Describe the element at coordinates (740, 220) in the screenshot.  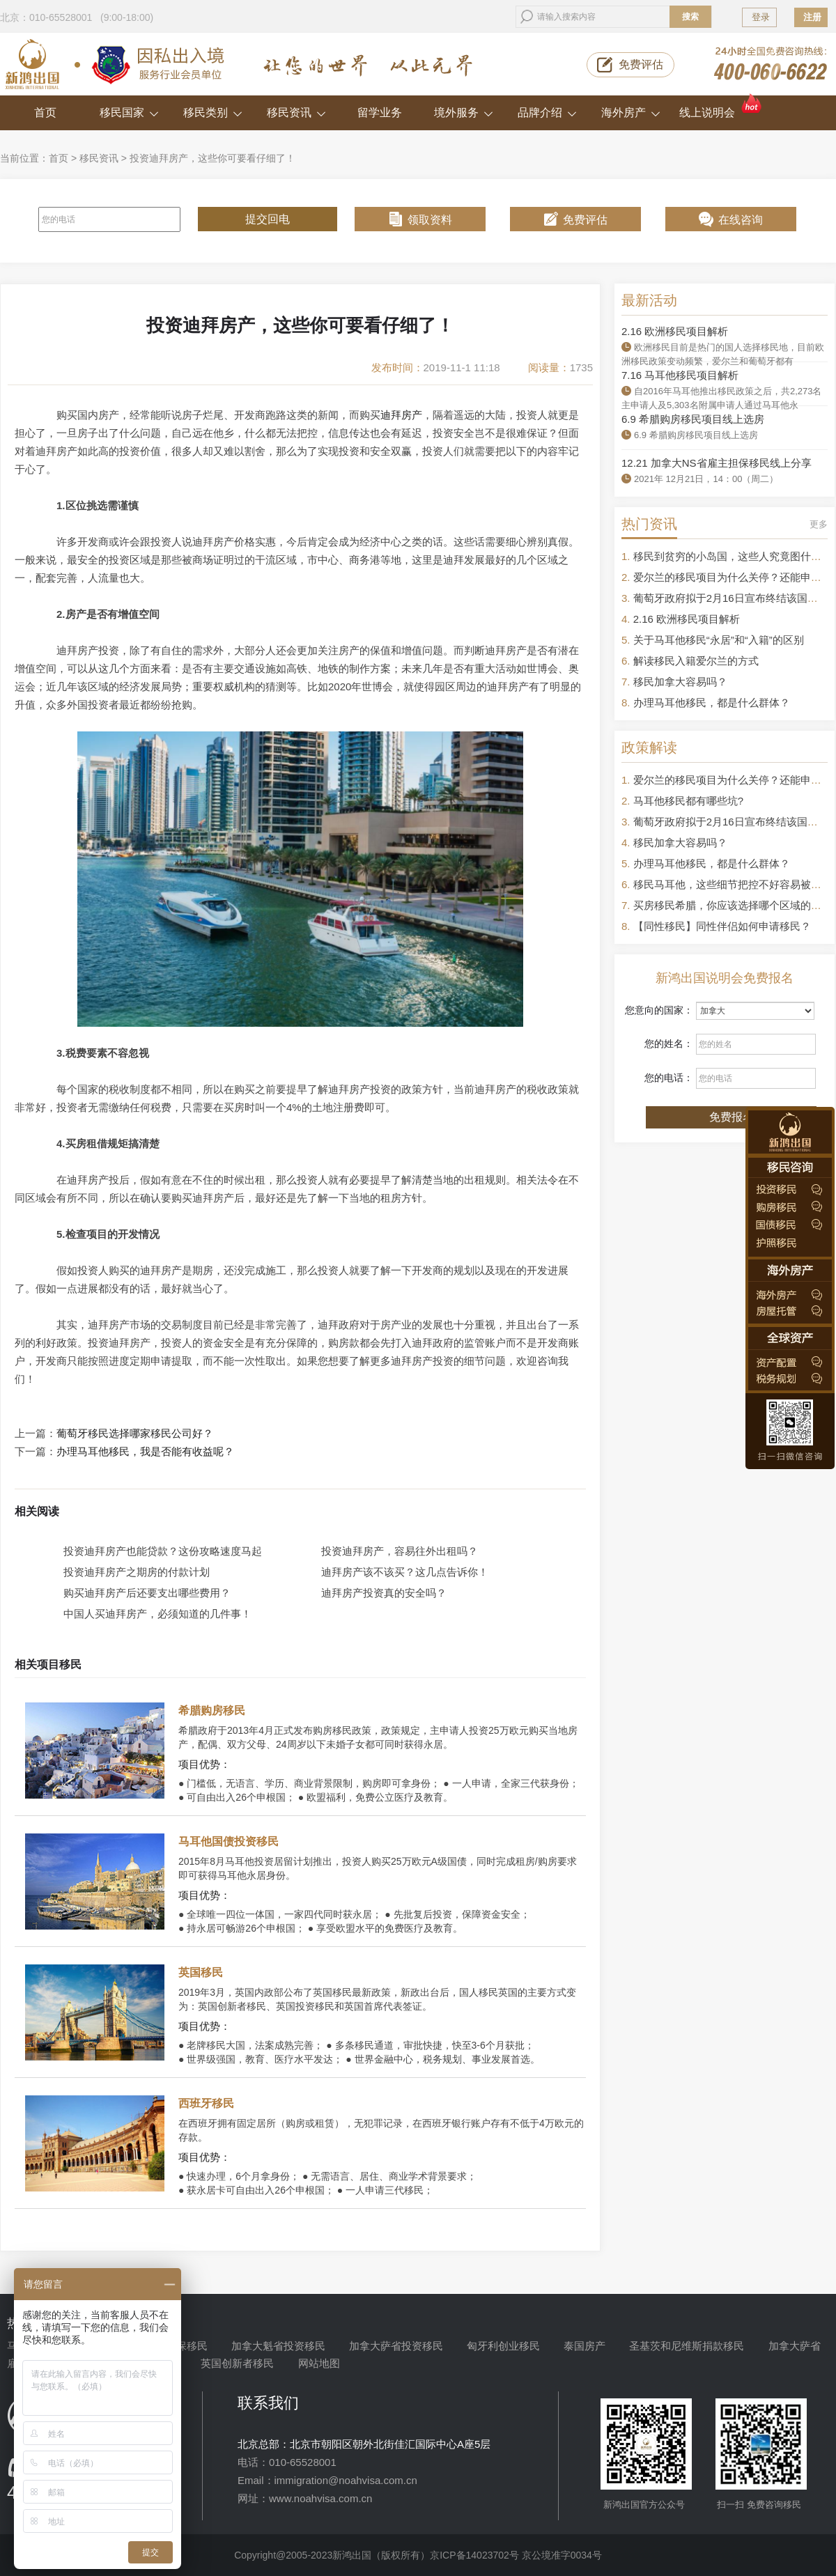
I see `在线咨询` at that location.